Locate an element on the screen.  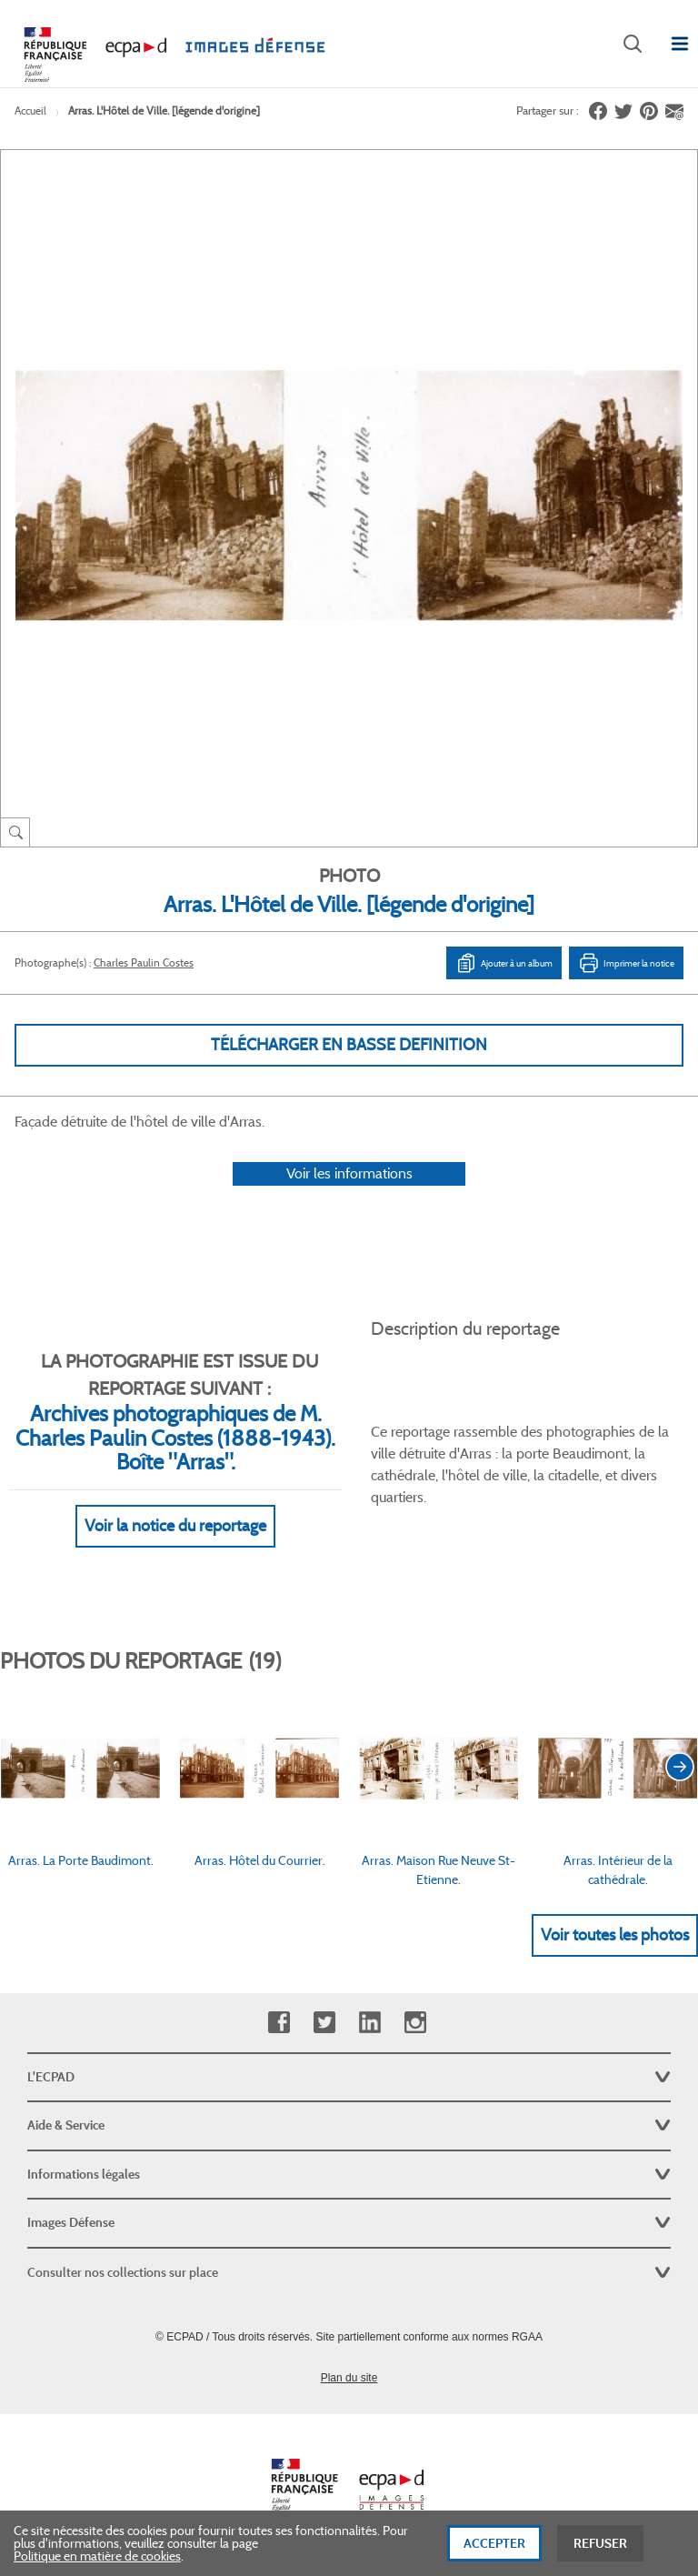
Plan du site is located at coordinates (349, 2377).